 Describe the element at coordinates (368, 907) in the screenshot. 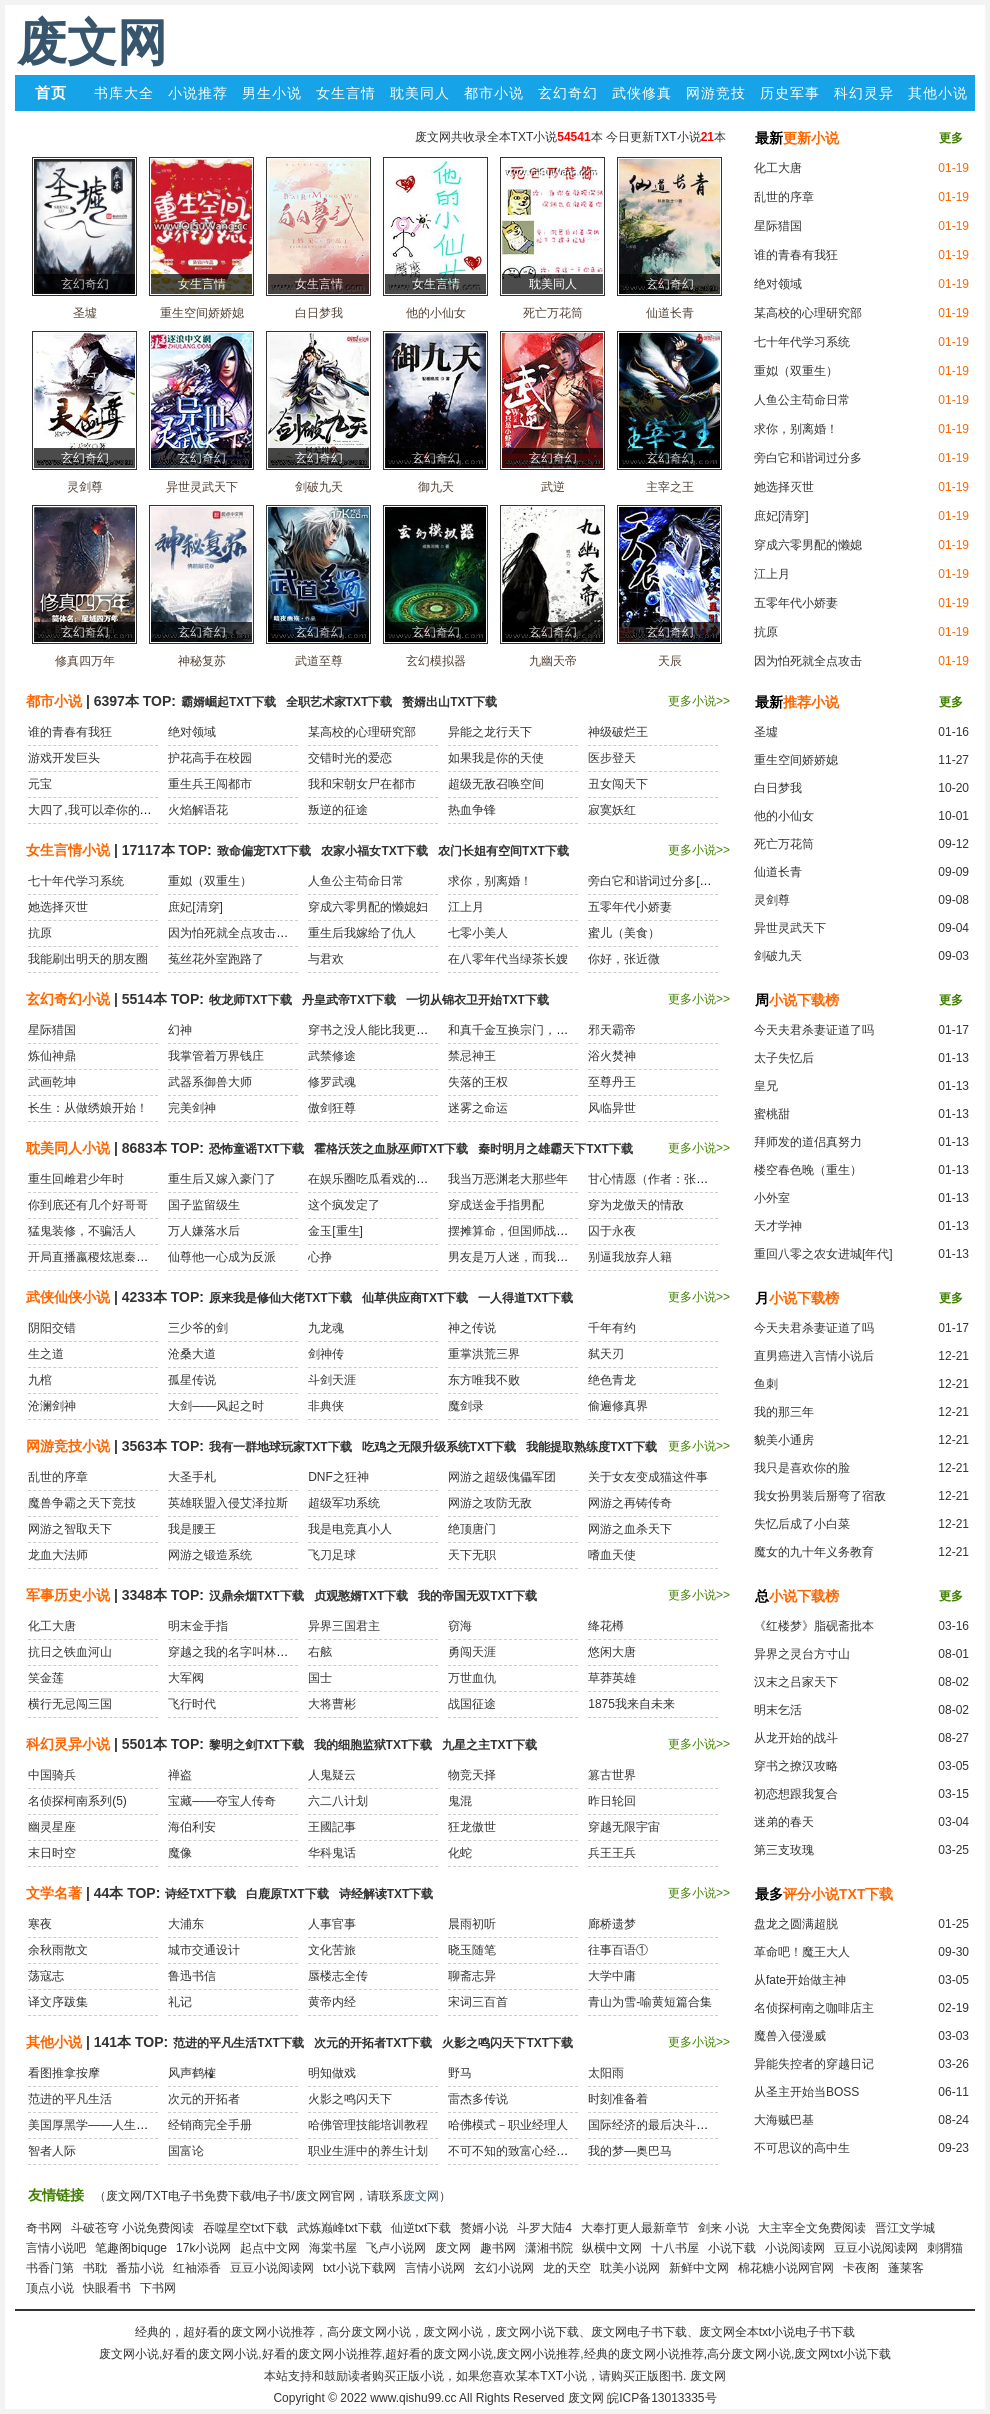

I see `穿成六零男配的懒媳妇` at that location.